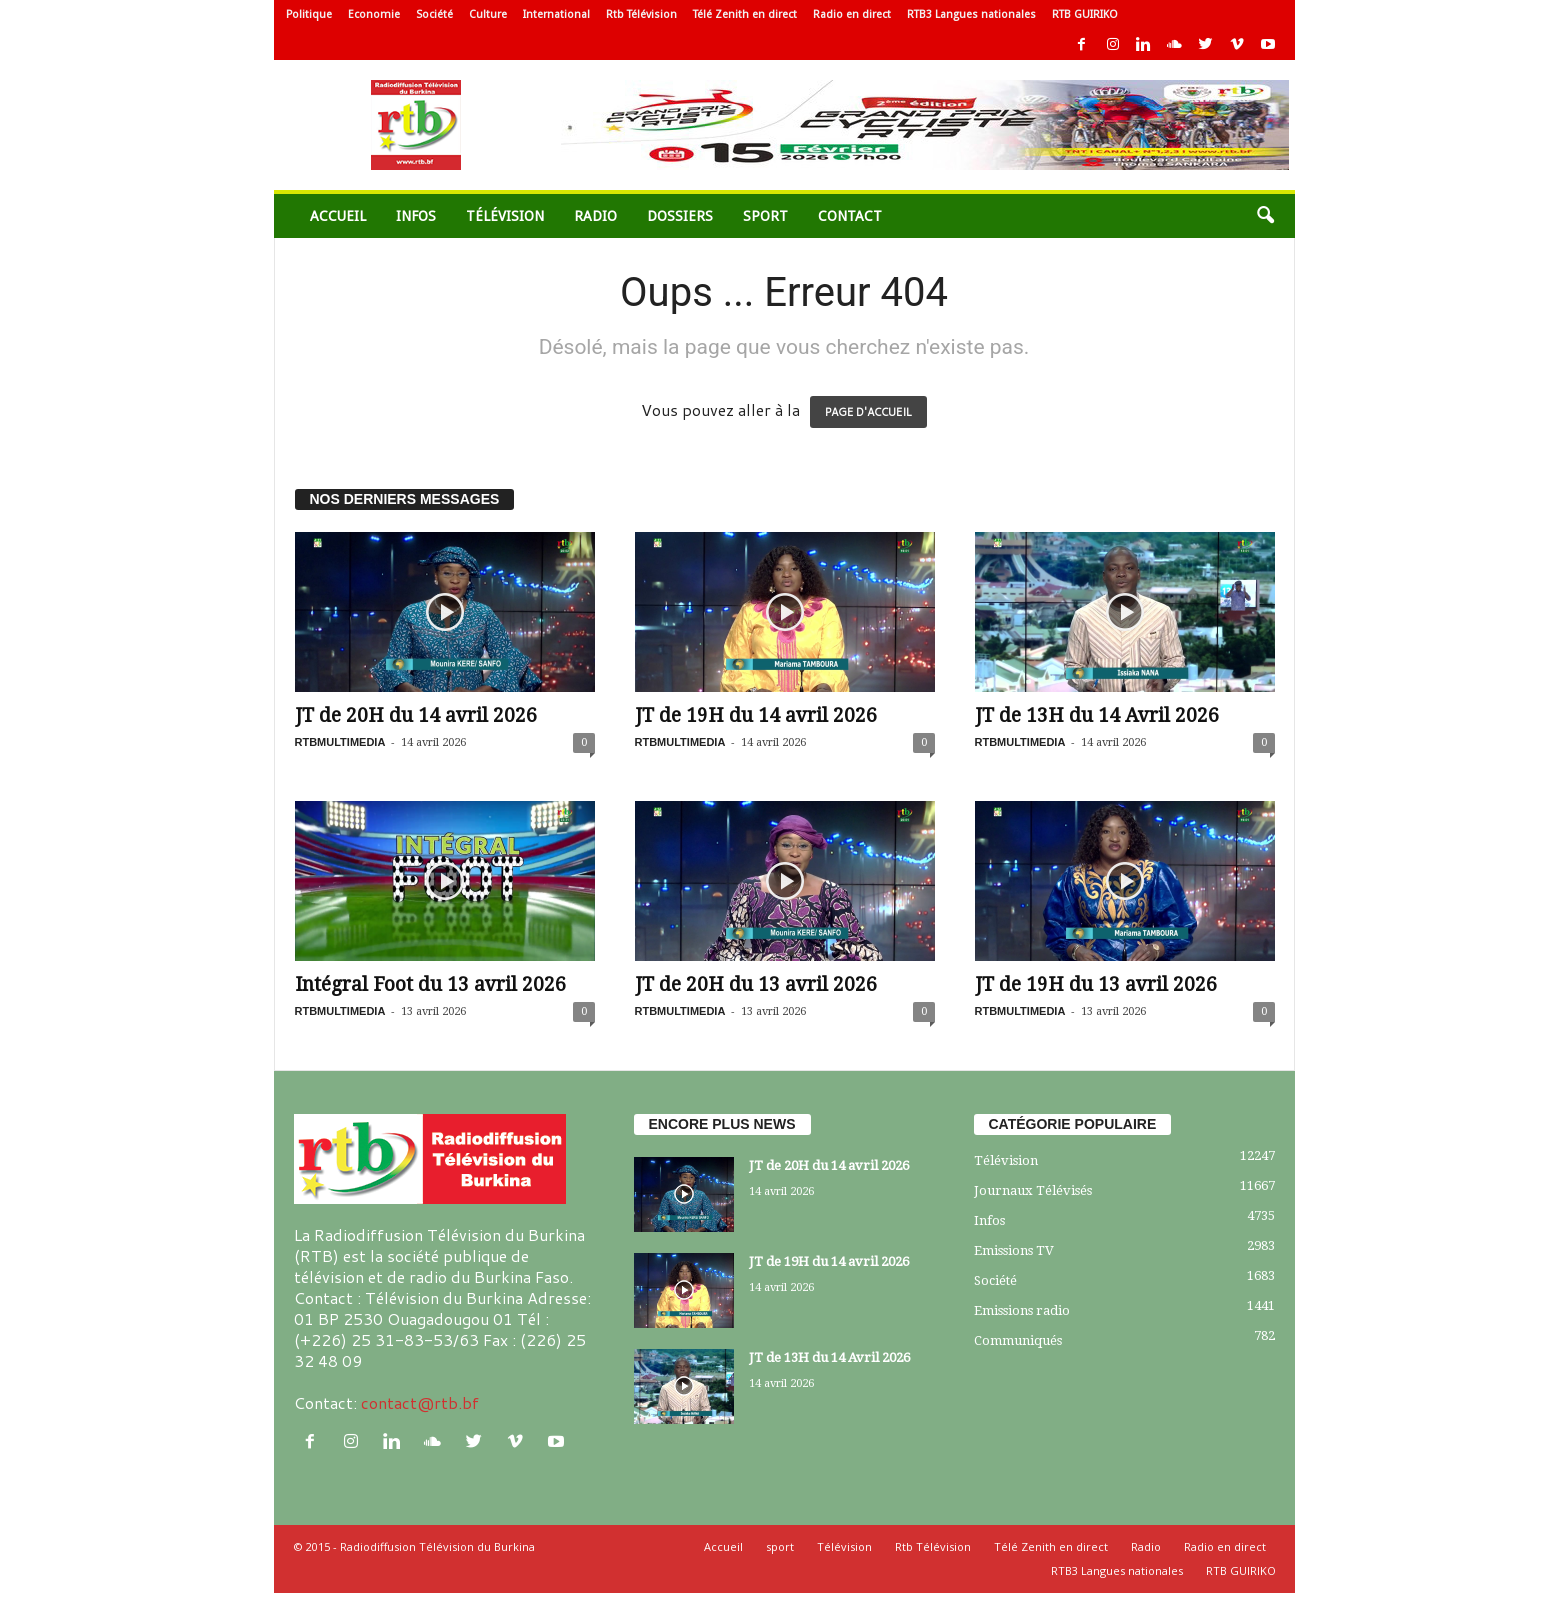  Describe the element at coordinates (1018, 1340) in the screenshot. I see `Communiqués` at that location.